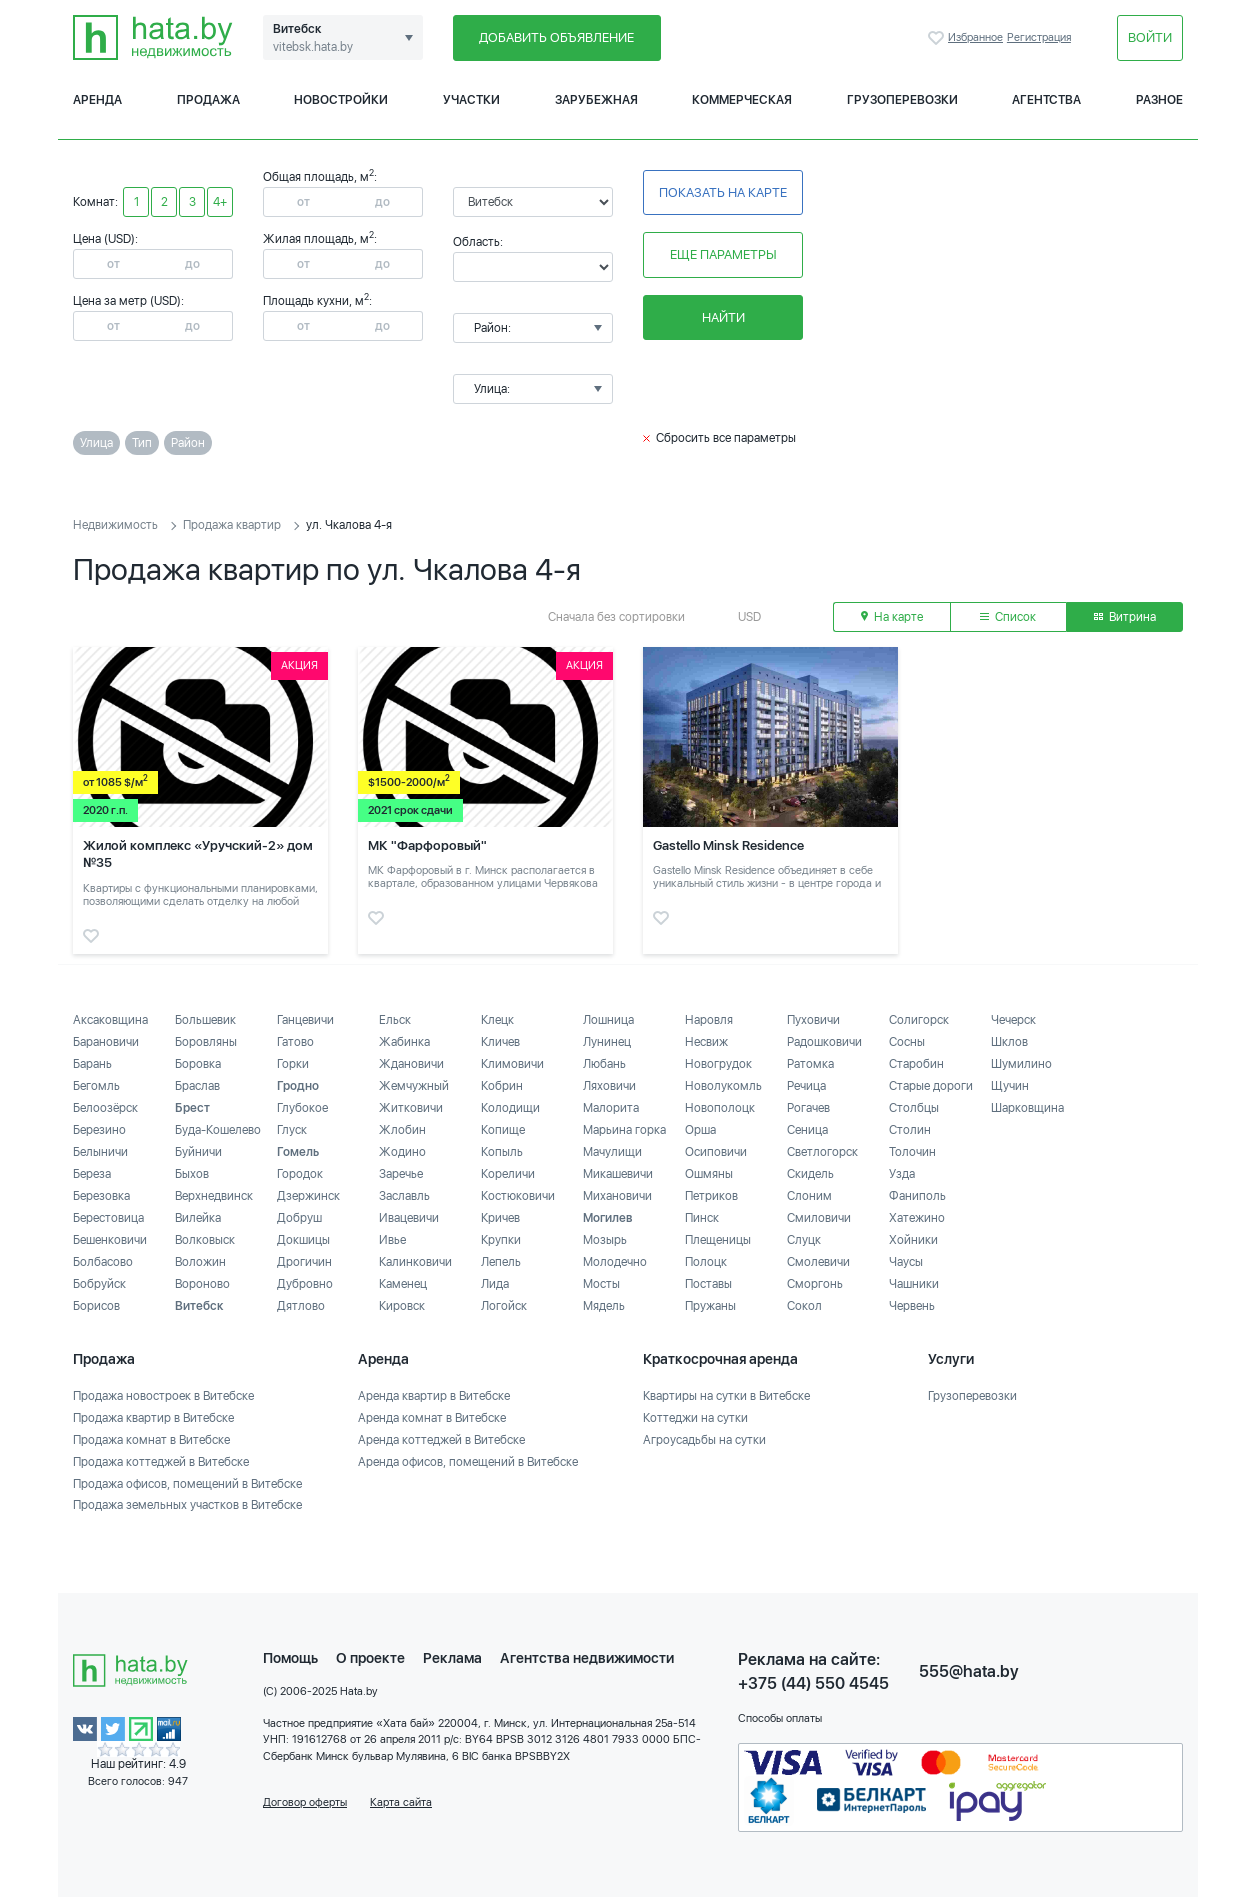  What do you see at coordinates (402, 1306) in the screenshot?
I see `Кировск` at bounding box center [402, 1306].